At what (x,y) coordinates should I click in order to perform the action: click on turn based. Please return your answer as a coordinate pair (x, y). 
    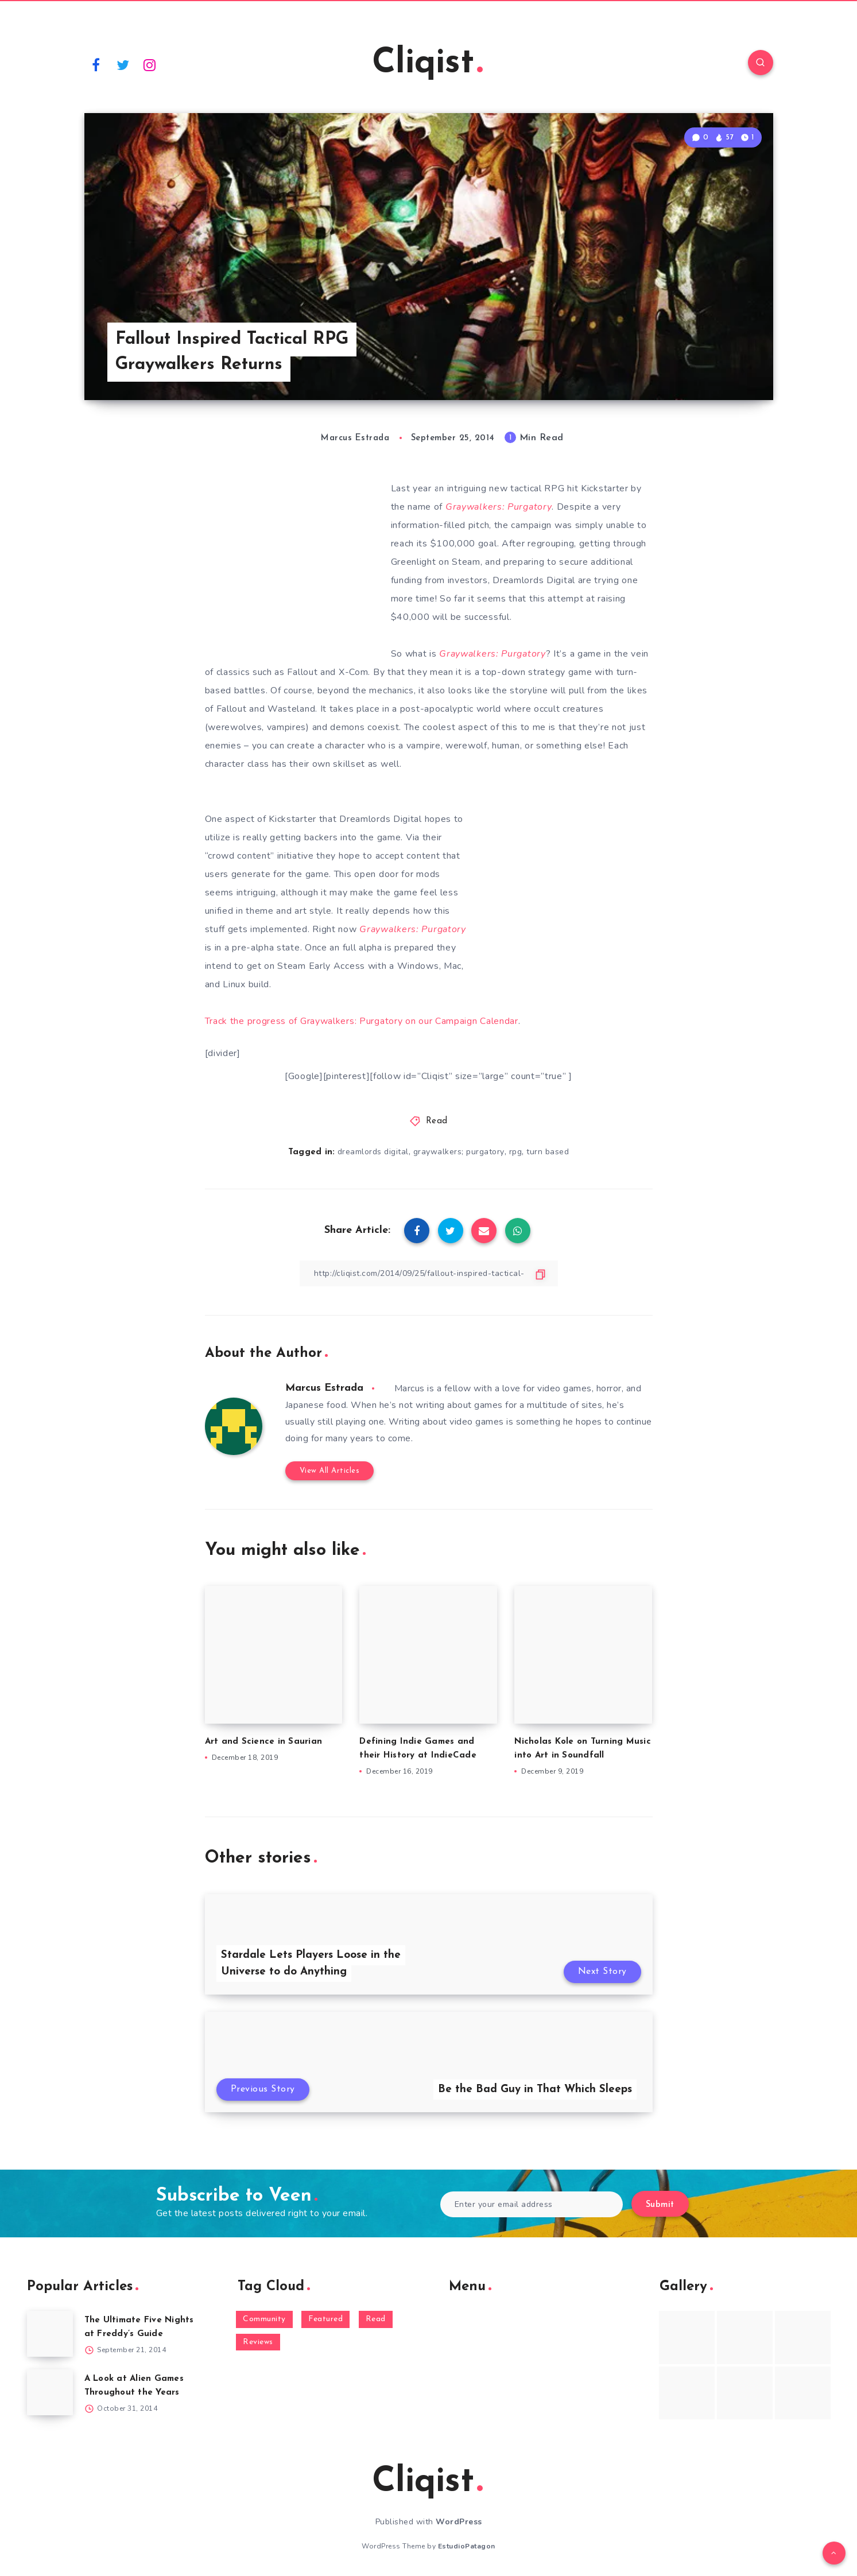
    Looking at the image, I should click on (547, 1151).